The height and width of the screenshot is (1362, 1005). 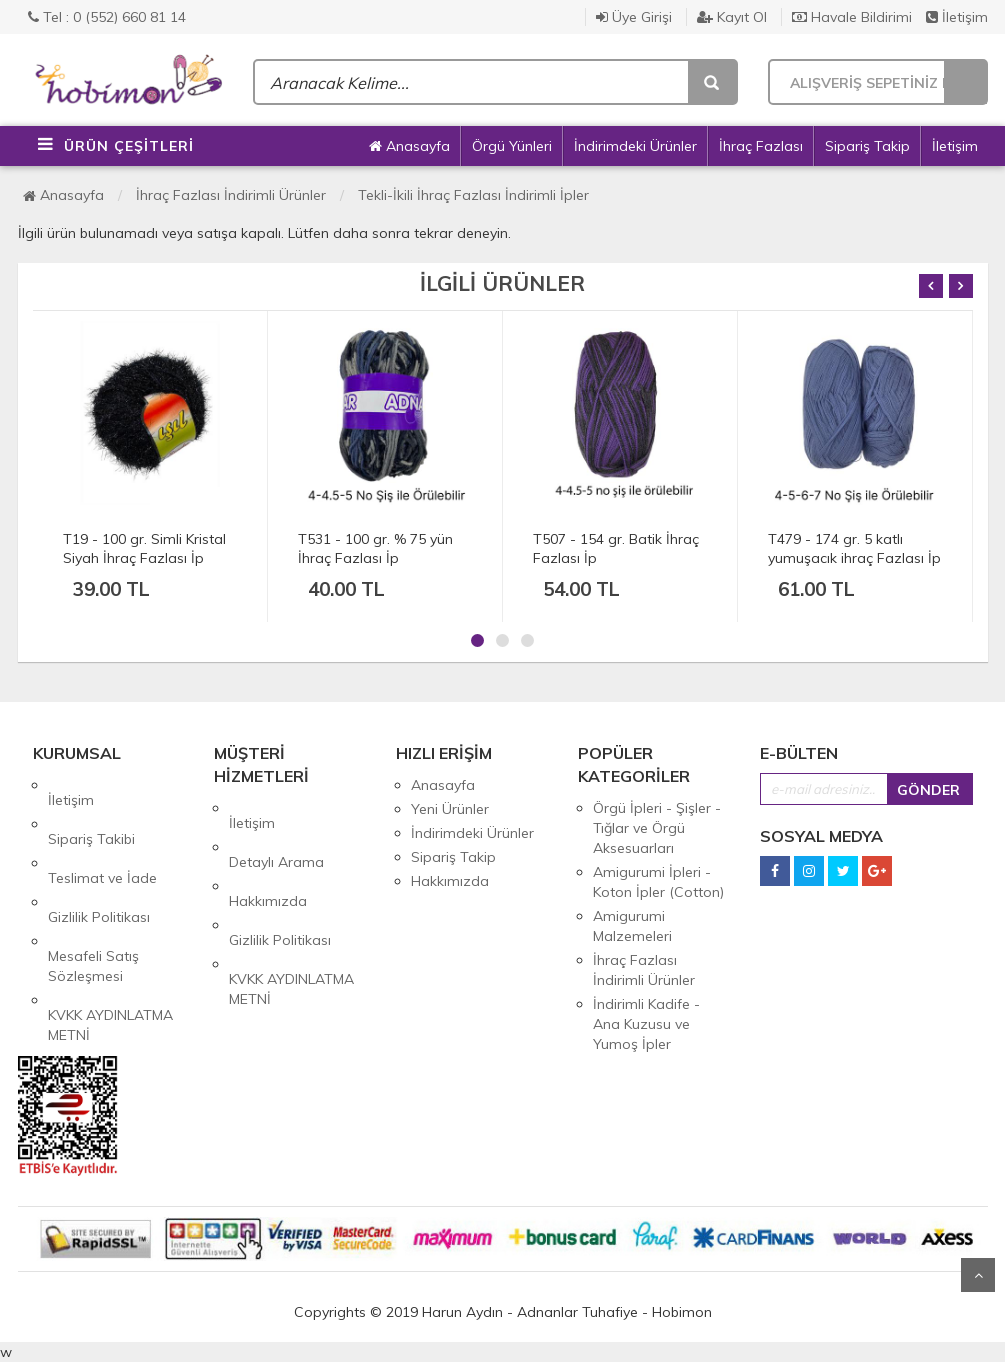 I want to click on İndirimdeki Ürünler, so click(x=635, y=146).